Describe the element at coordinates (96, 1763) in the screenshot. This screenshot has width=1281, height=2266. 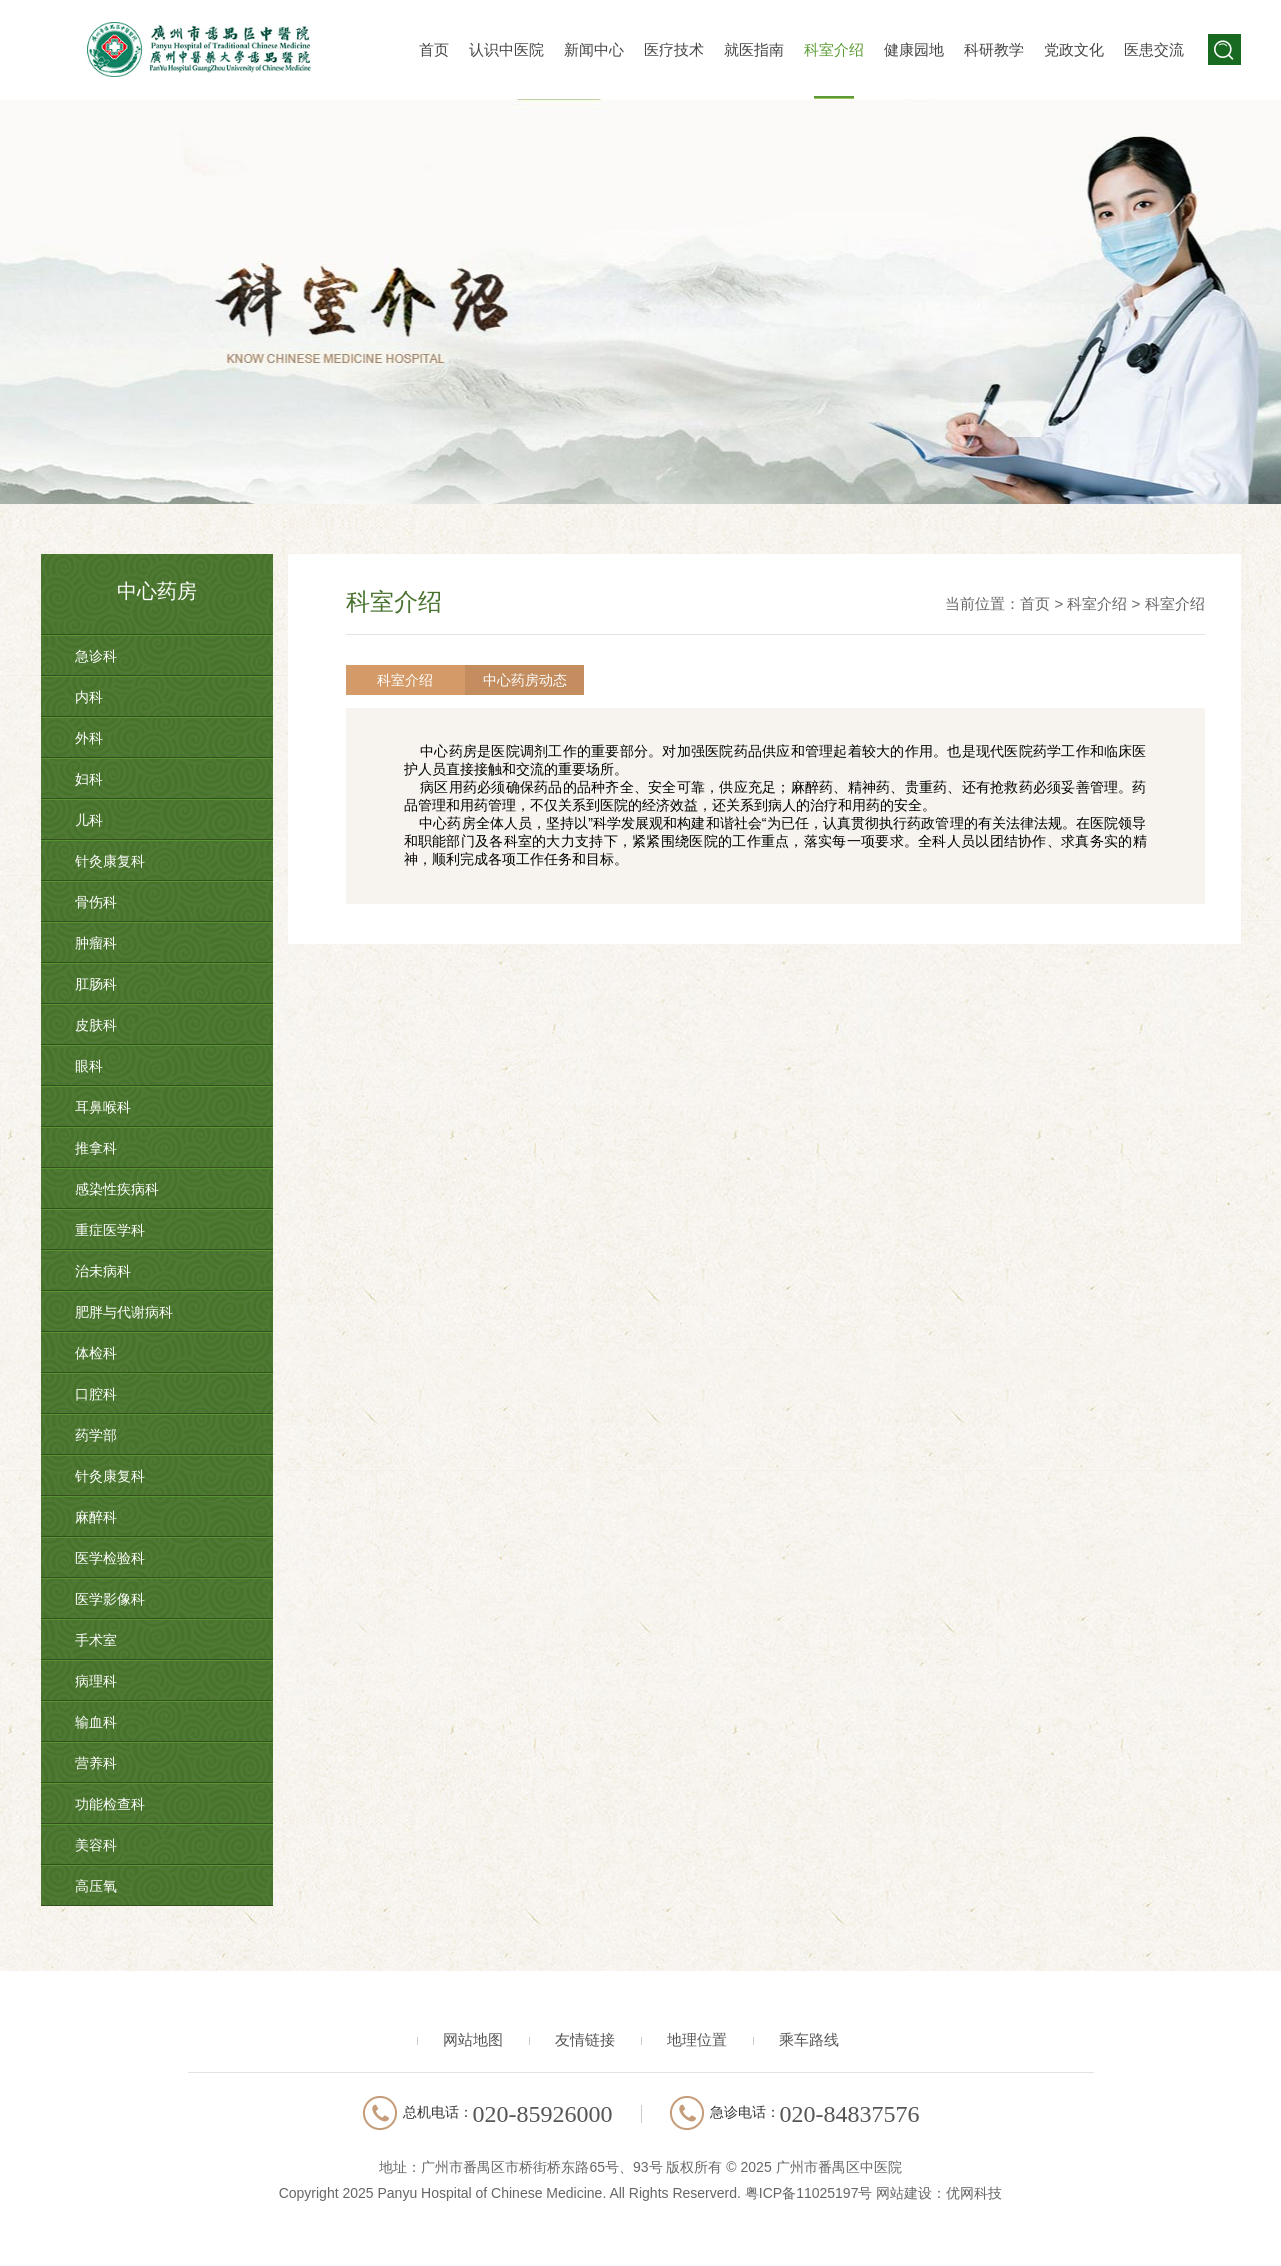
I see `营养科` at that location.